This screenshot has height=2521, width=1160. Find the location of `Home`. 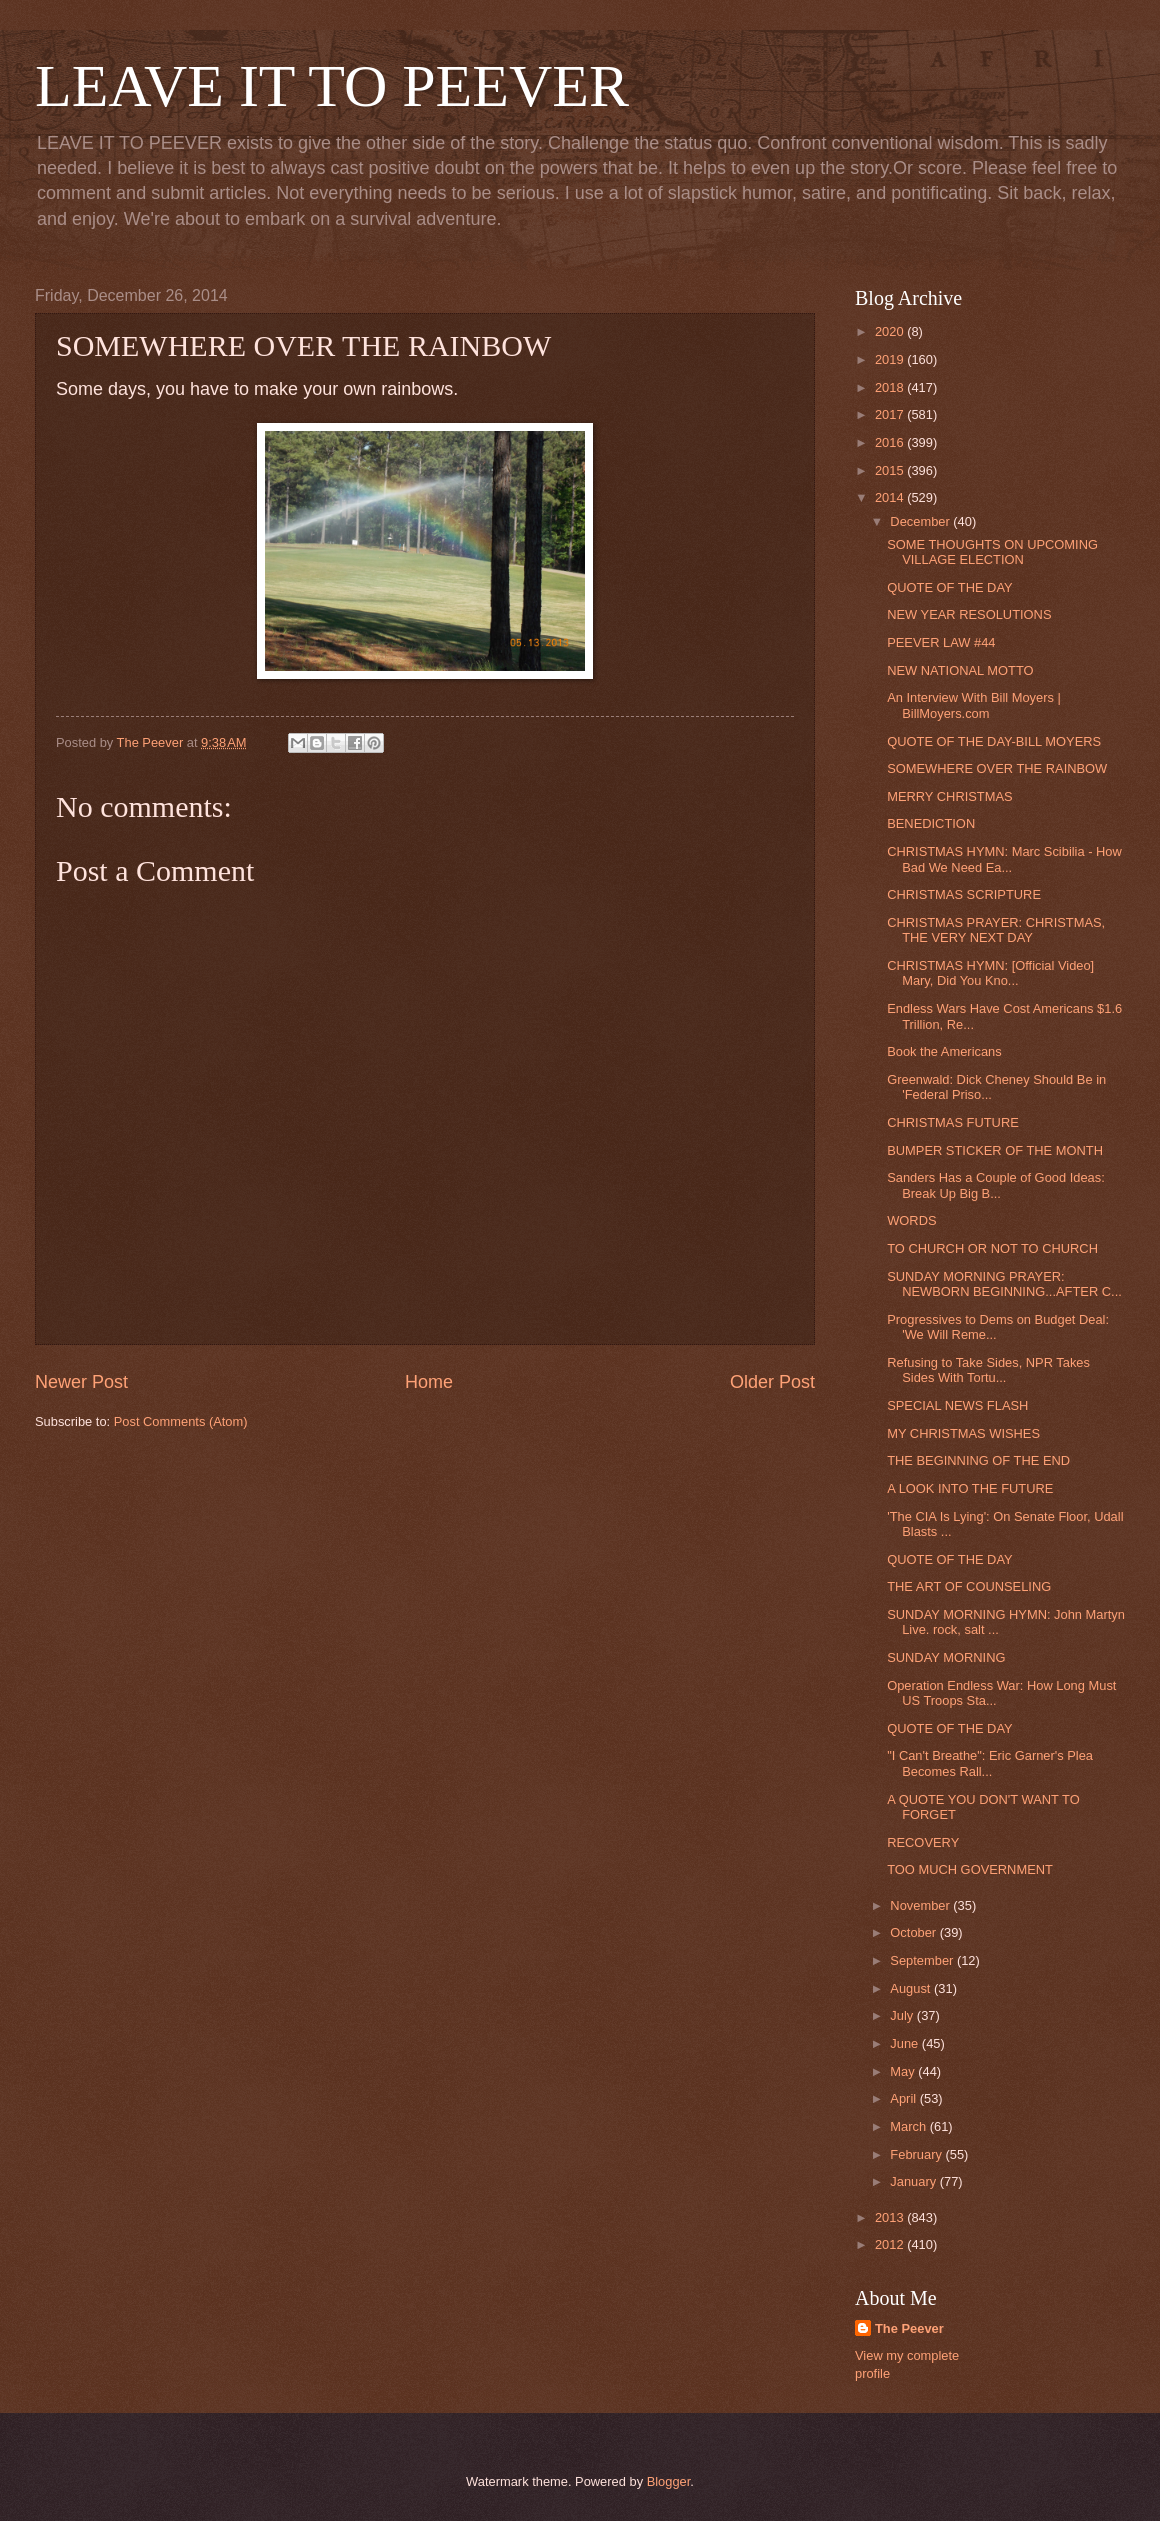

Home is located at coordinates (429, 1382).